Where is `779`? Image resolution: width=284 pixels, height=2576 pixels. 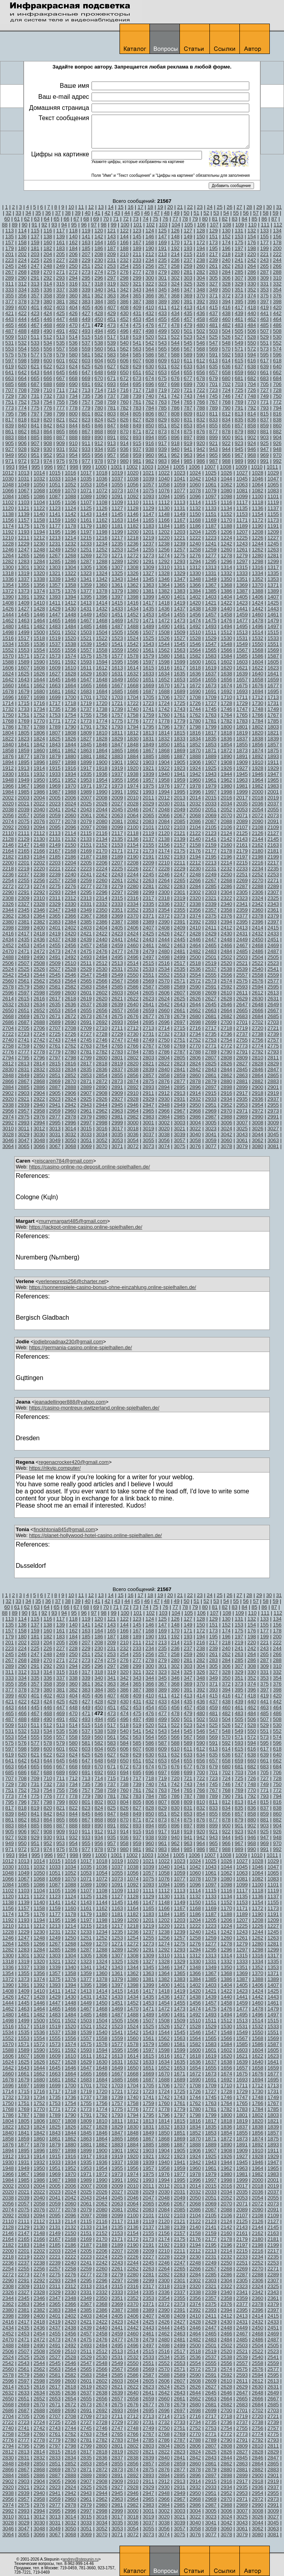
779 is located at coordinates (86, 408).